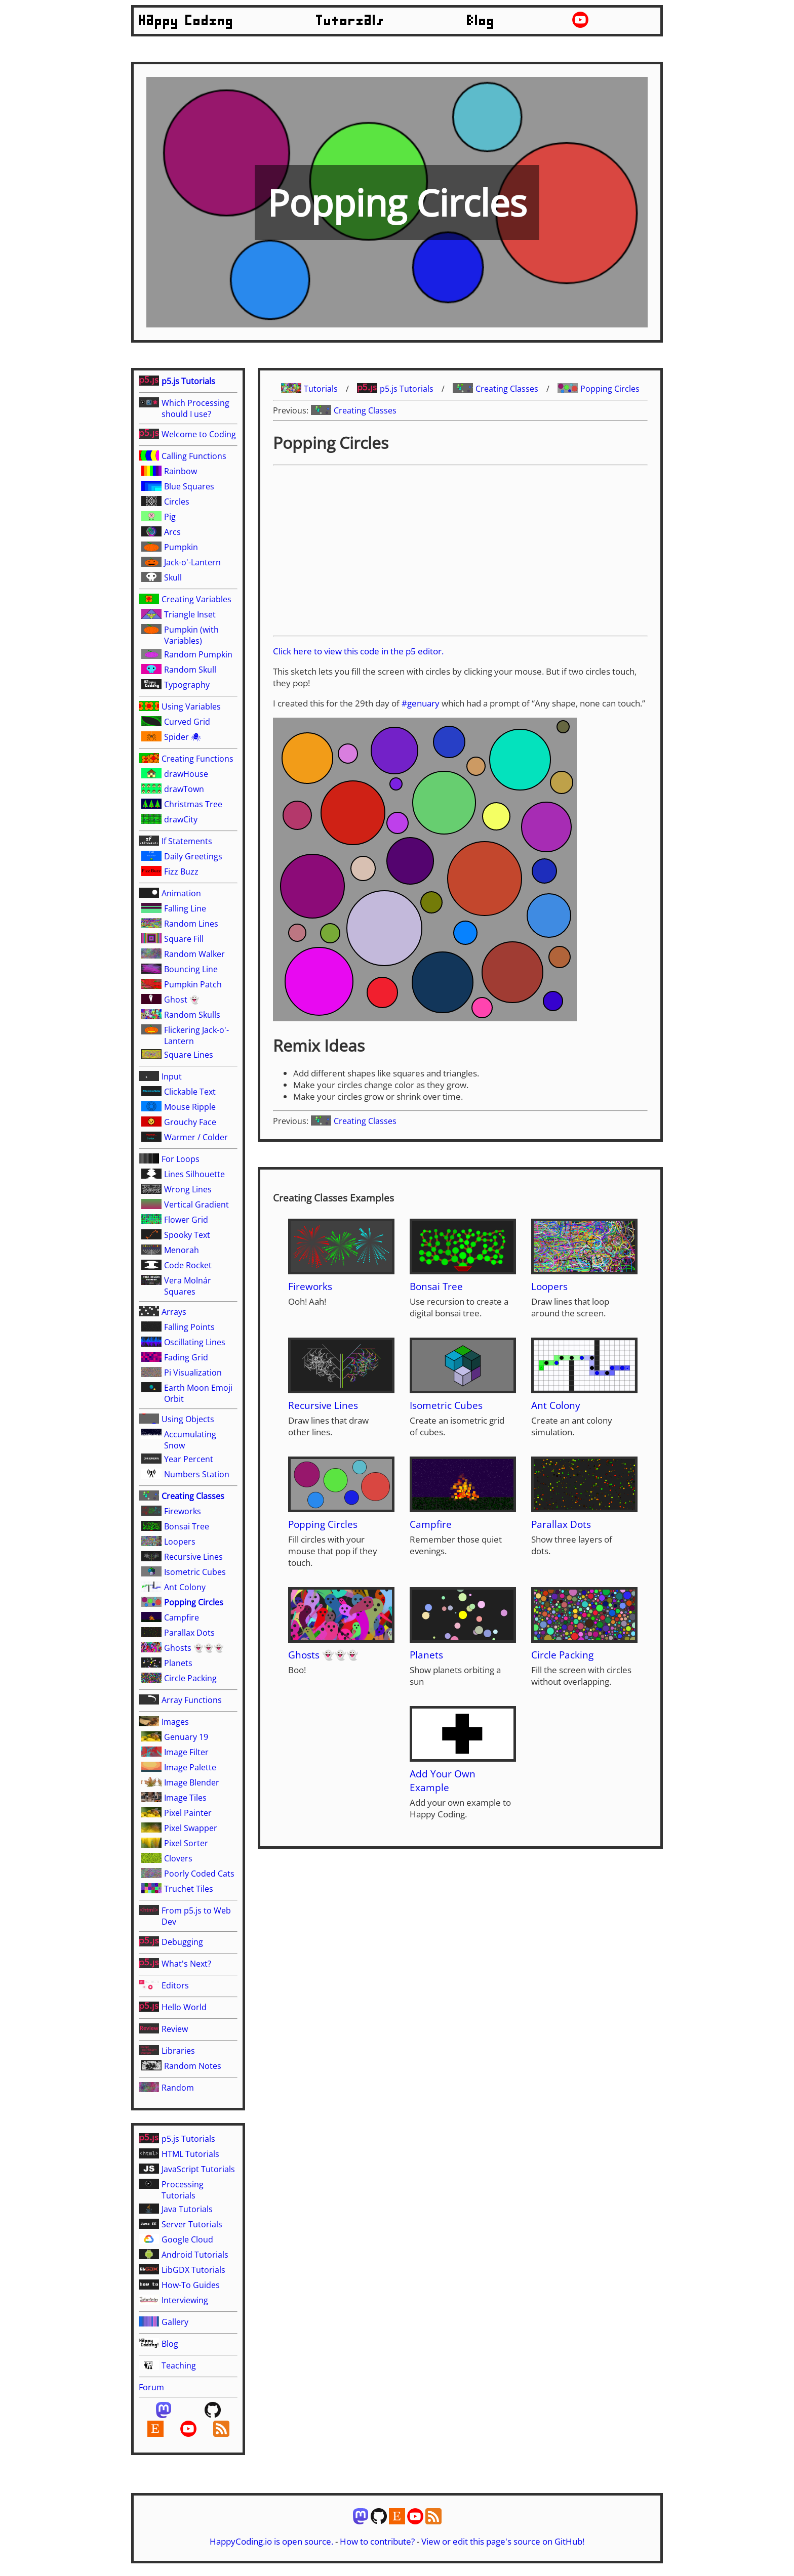 The width and height of the screenshot is (794, 2576). I want to click on Curved Grid, so click(187, 721).